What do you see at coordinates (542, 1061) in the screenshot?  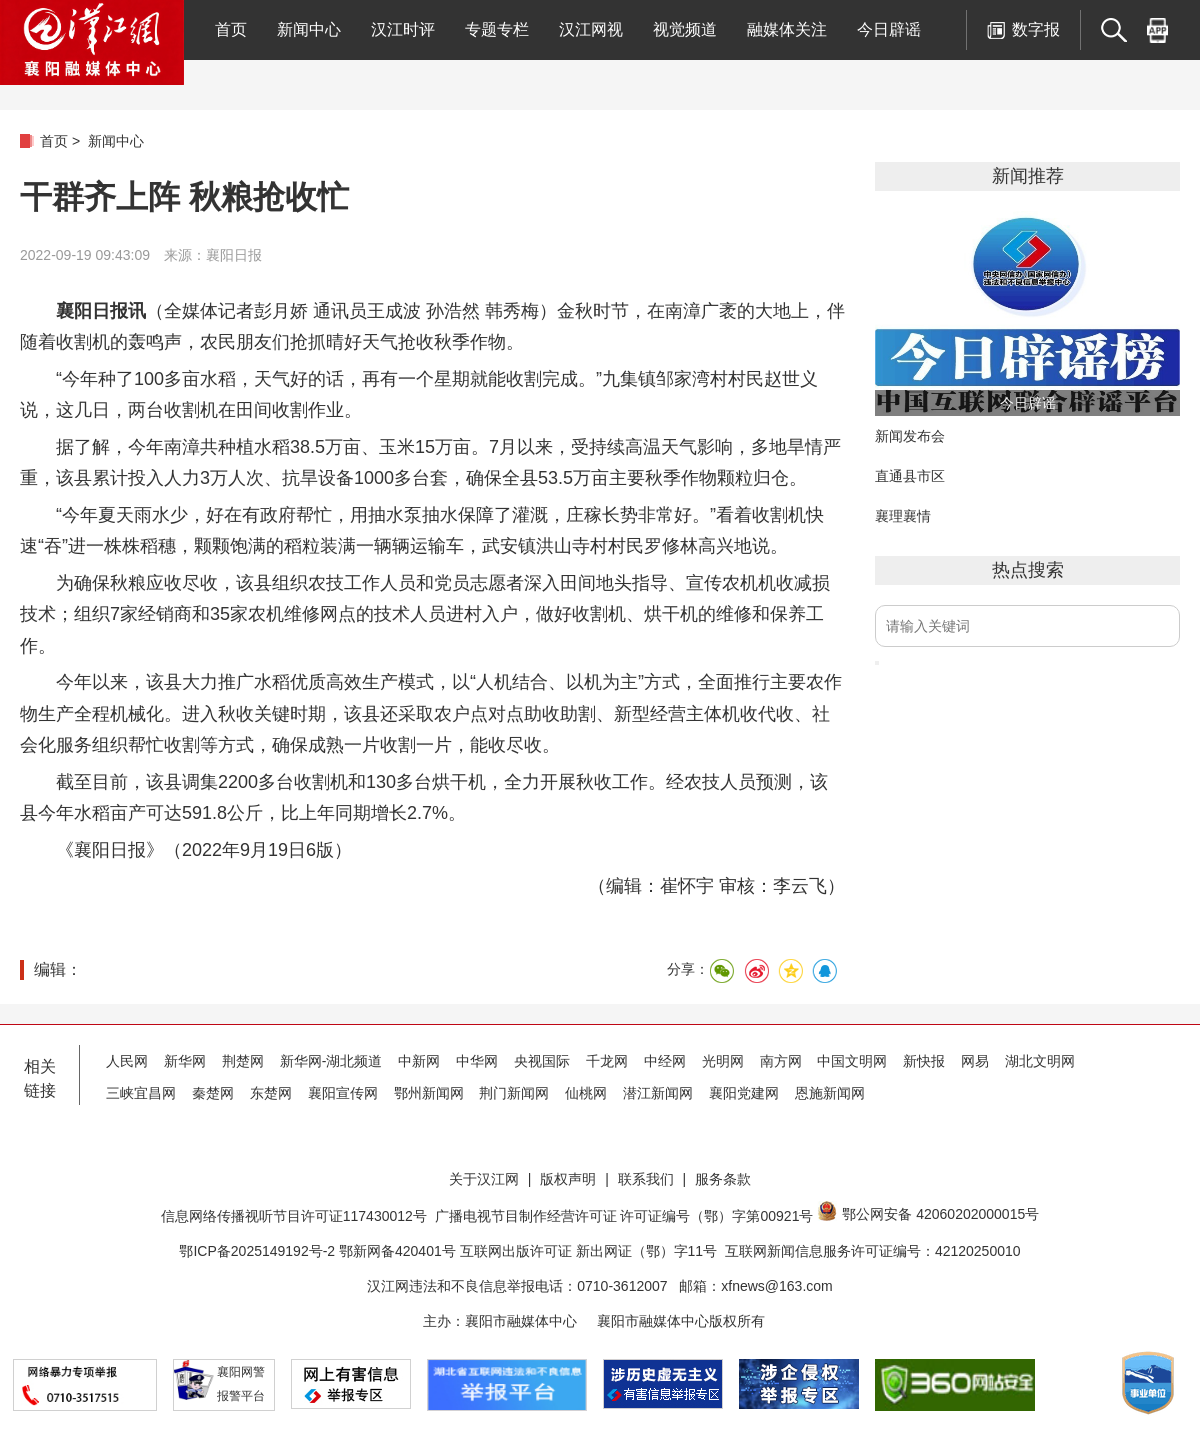 I see `央视国际` at bounding box center [542, 1061].